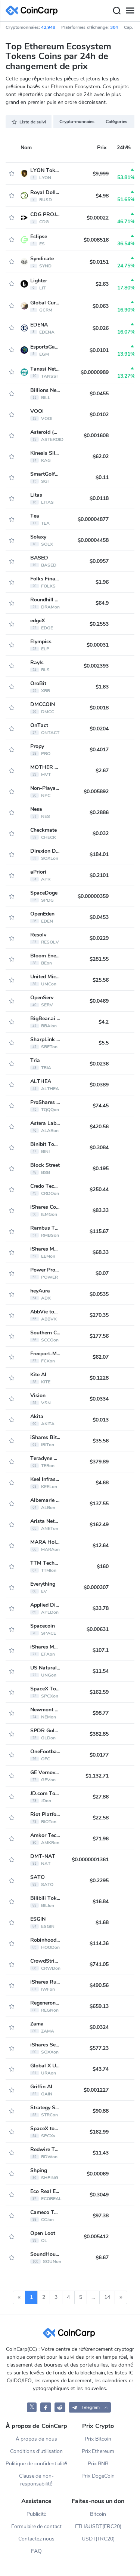 This screenshot has width=140, height=2576. Describe the element at coordinates (101, 173) in the screenshot. I see `$9,999` at that location.